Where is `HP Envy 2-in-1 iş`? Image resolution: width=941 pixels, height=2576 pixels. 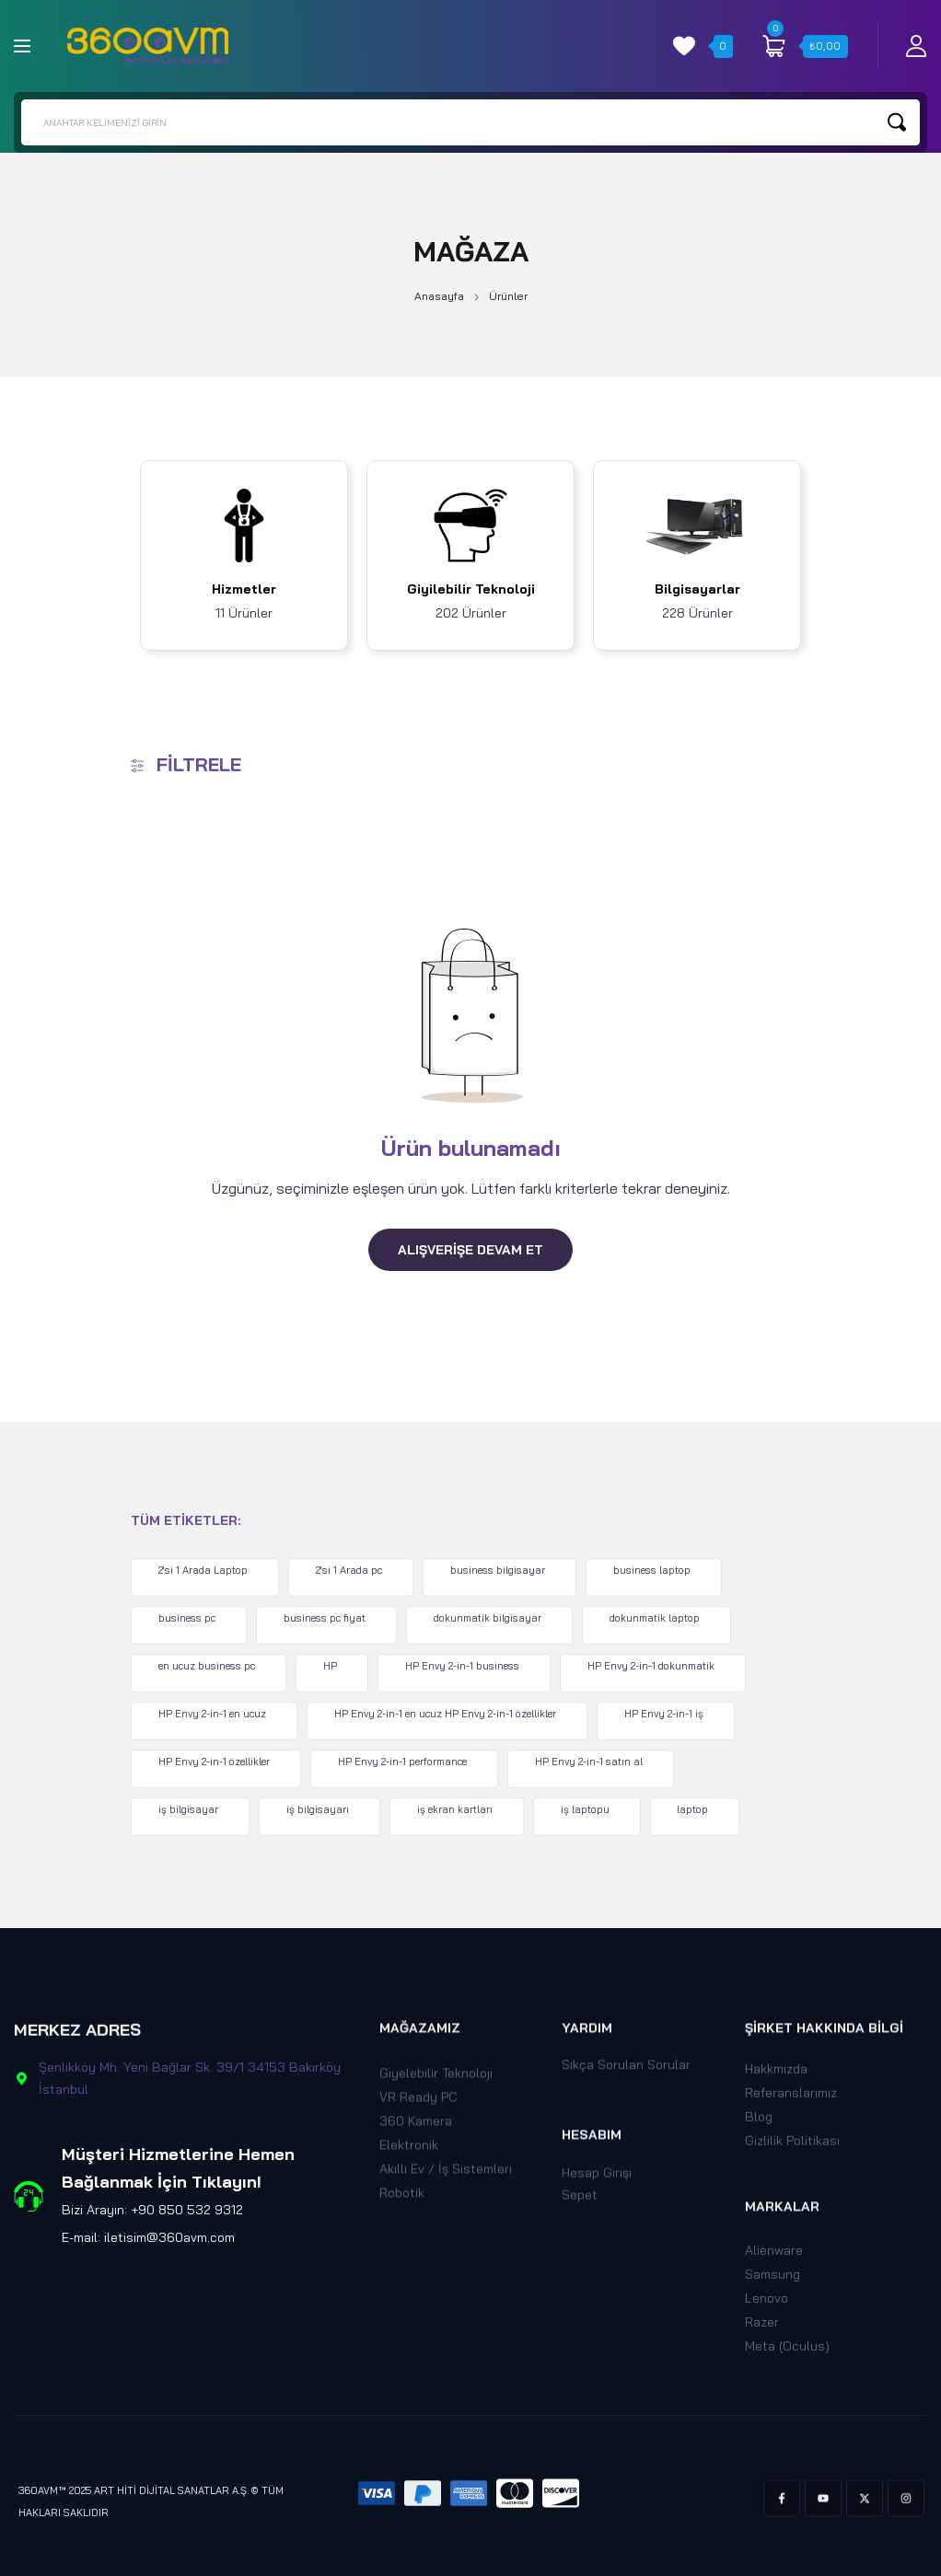
HP Envy 2-in-1 iş is located at coordinates (670, 1713).